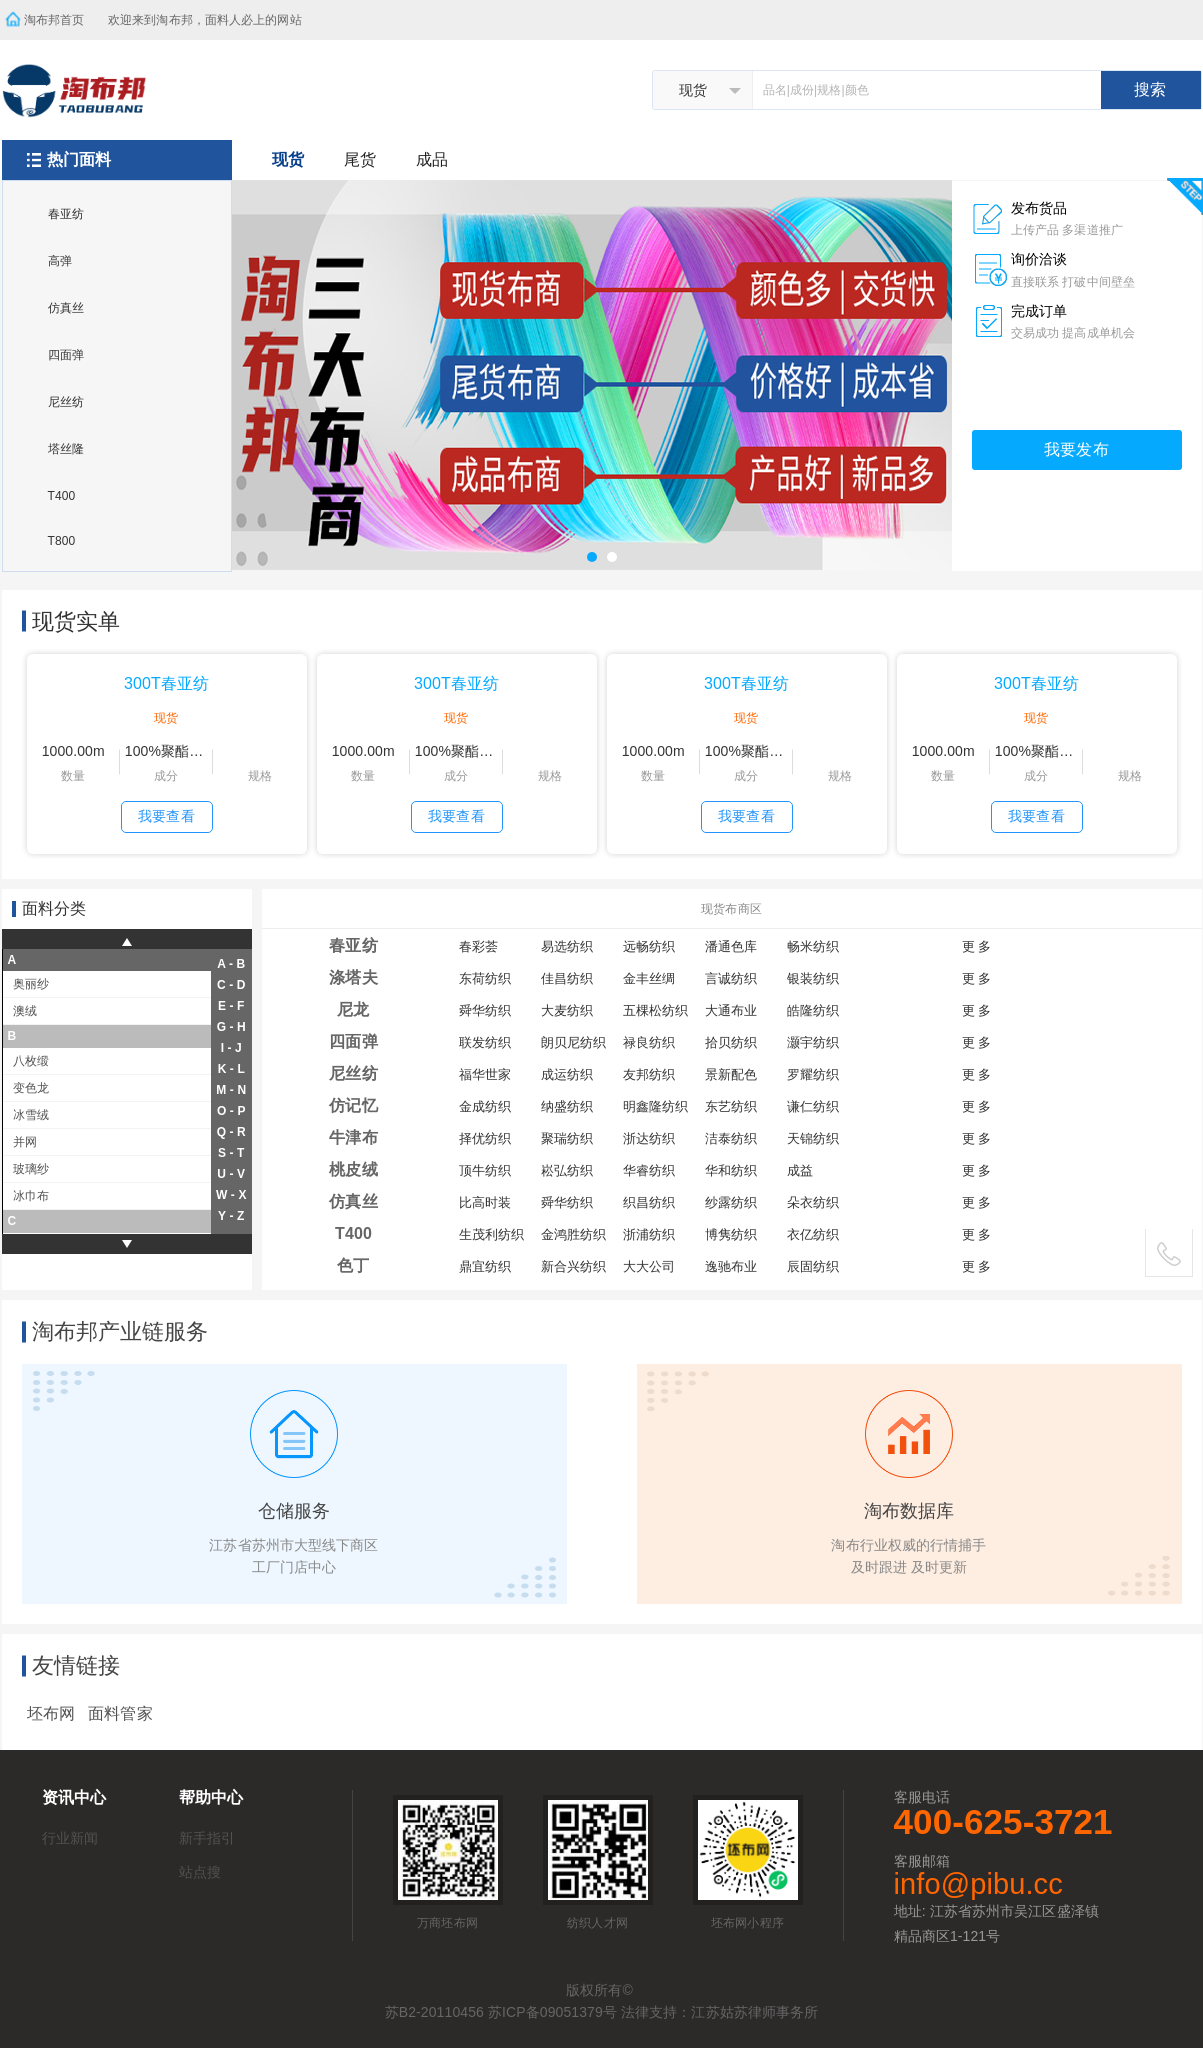  Describe the element at coordinates (31, 1088) in the screenshot. I see `变色龙` at that location.